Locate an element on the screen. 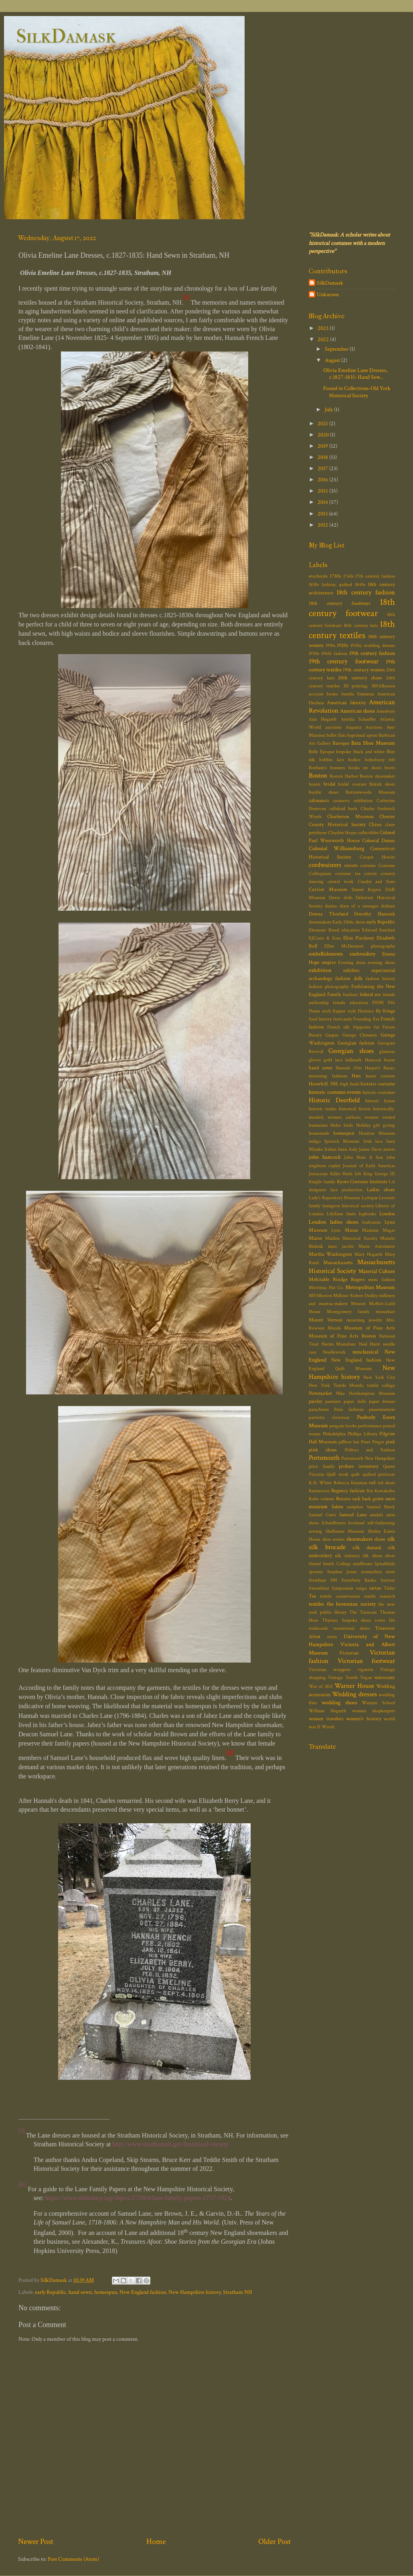 Image resolution: width=413 pixels, height=2576 pixels. William Hogarth is located at coordinates (327, 1711).